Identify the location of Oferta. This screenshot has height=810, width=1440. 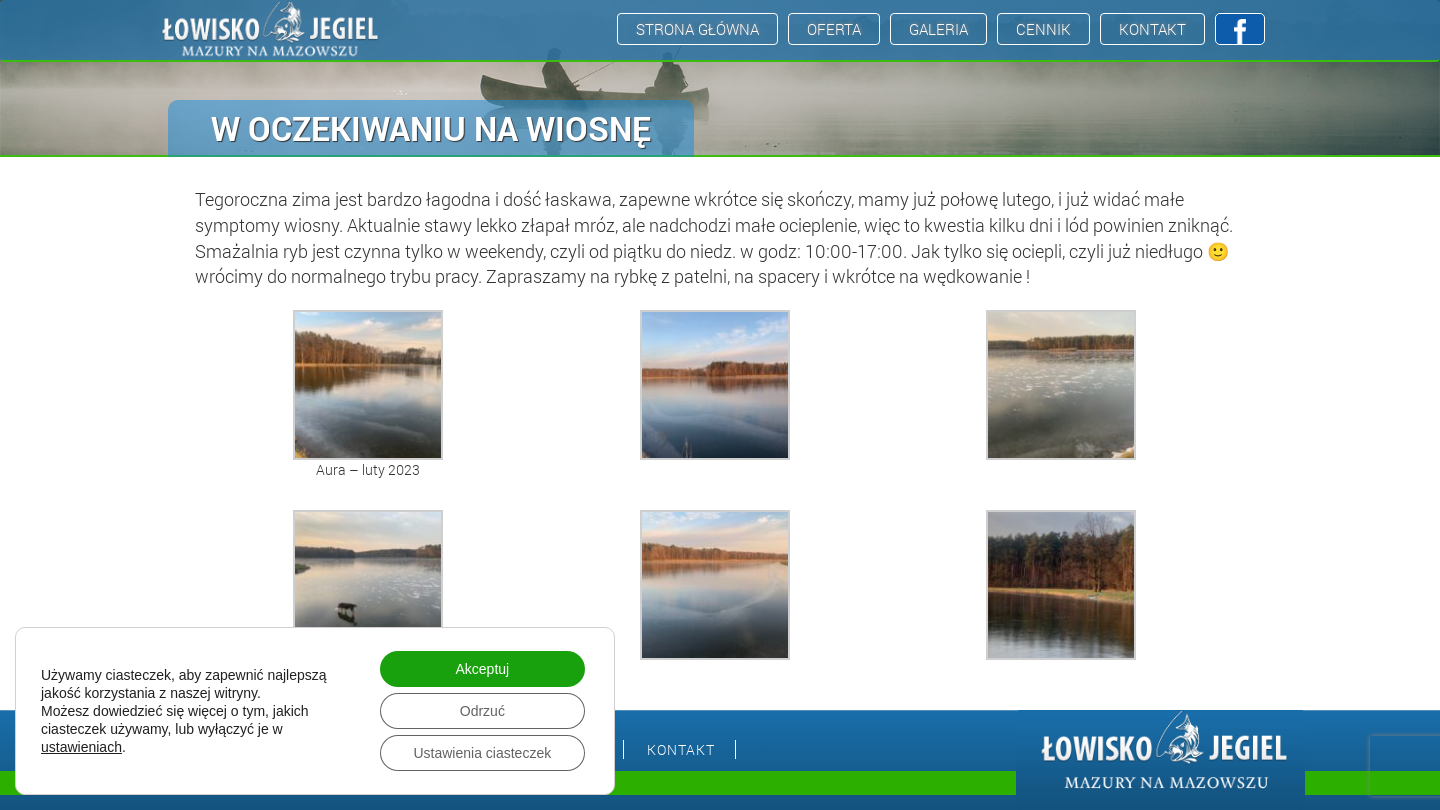
(834, 29).